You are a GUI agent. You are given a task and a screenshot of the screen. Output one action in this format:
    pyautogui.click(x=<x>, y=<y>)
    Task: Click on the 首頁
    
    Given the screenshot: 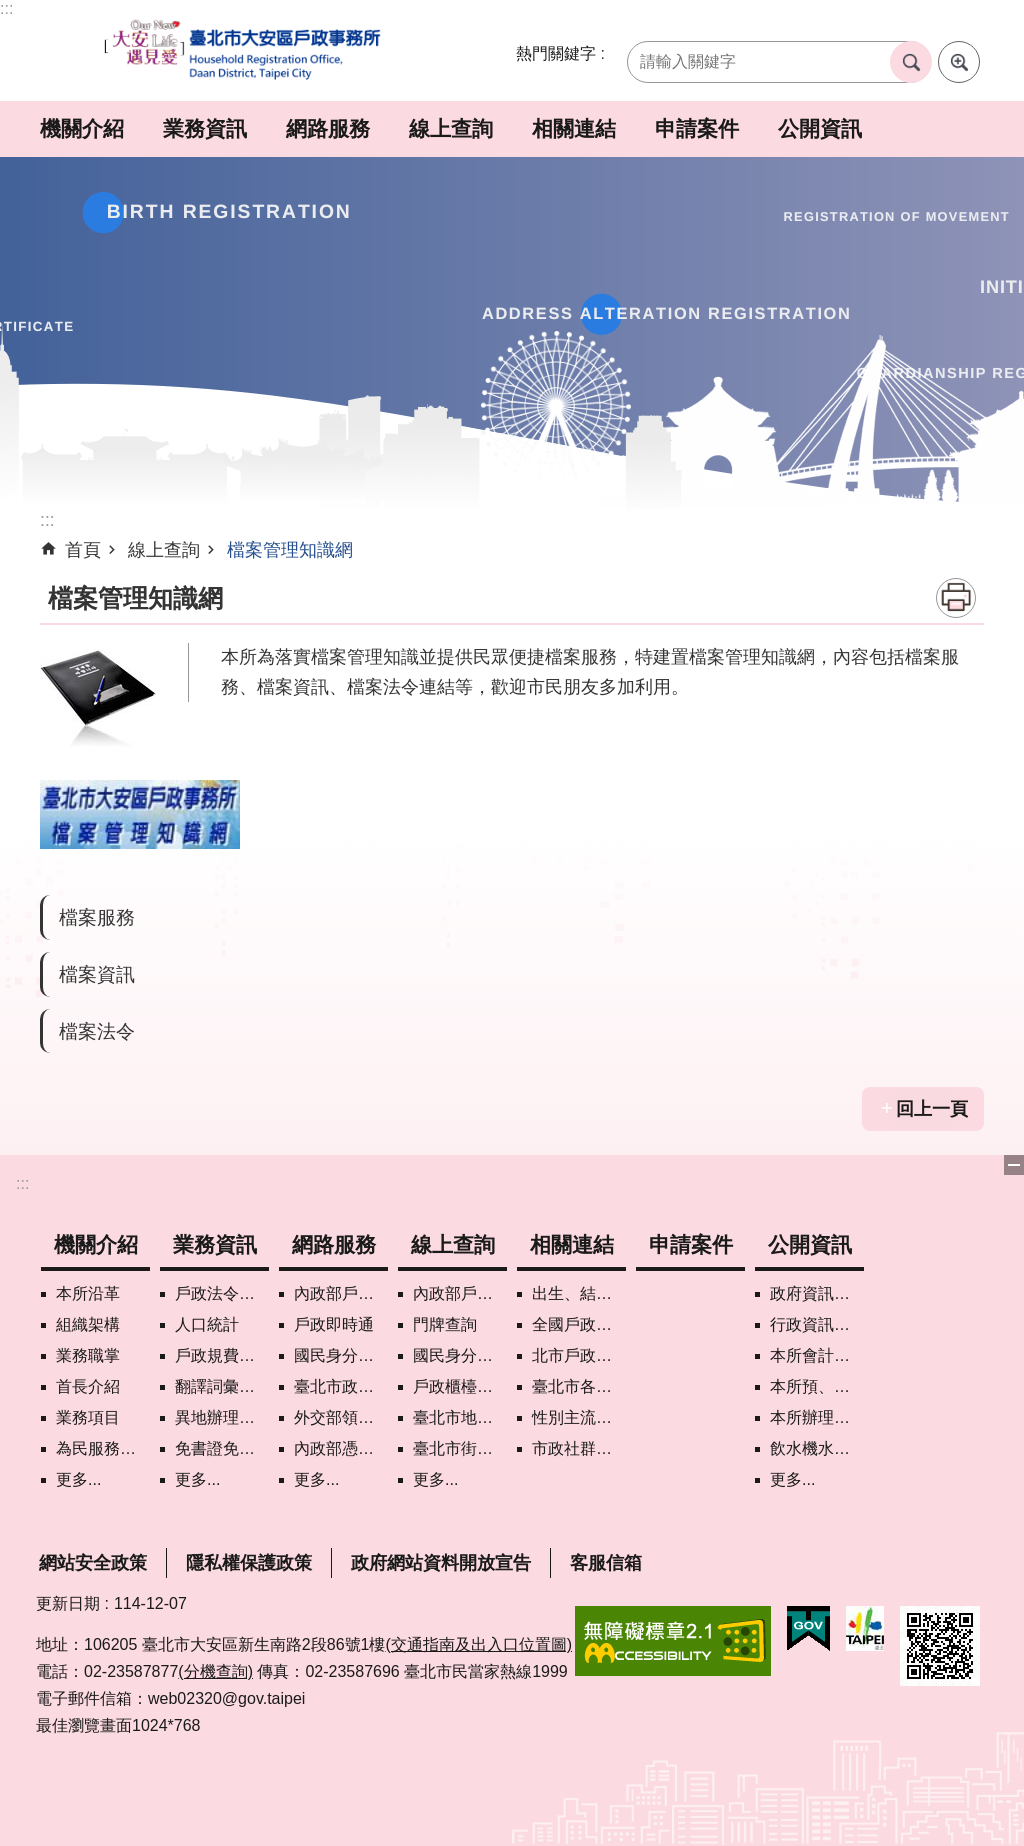 What is the action you would take?
    pyautogui.click(x=83, y=550)
    